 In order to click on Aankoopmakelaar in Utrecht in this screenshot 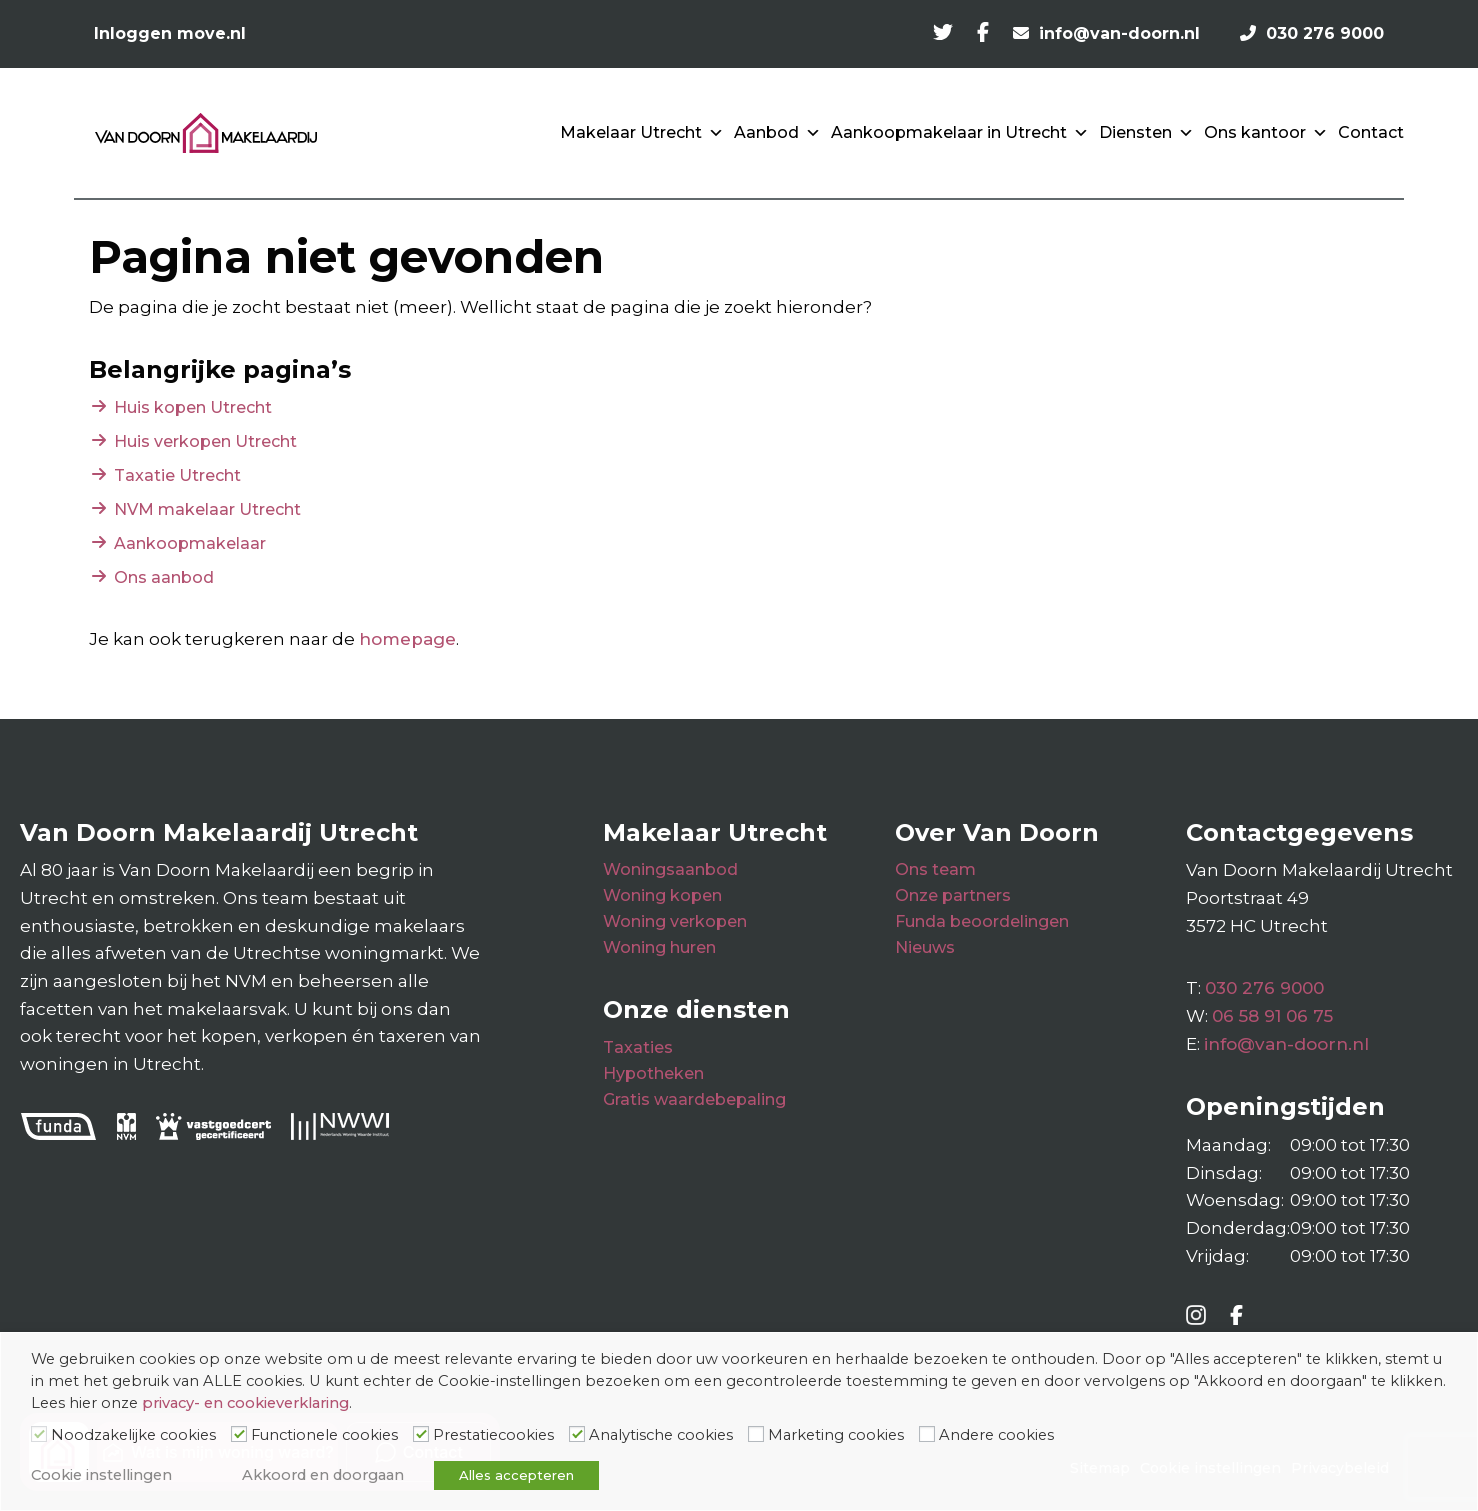, I will do `click(960, 133)`.